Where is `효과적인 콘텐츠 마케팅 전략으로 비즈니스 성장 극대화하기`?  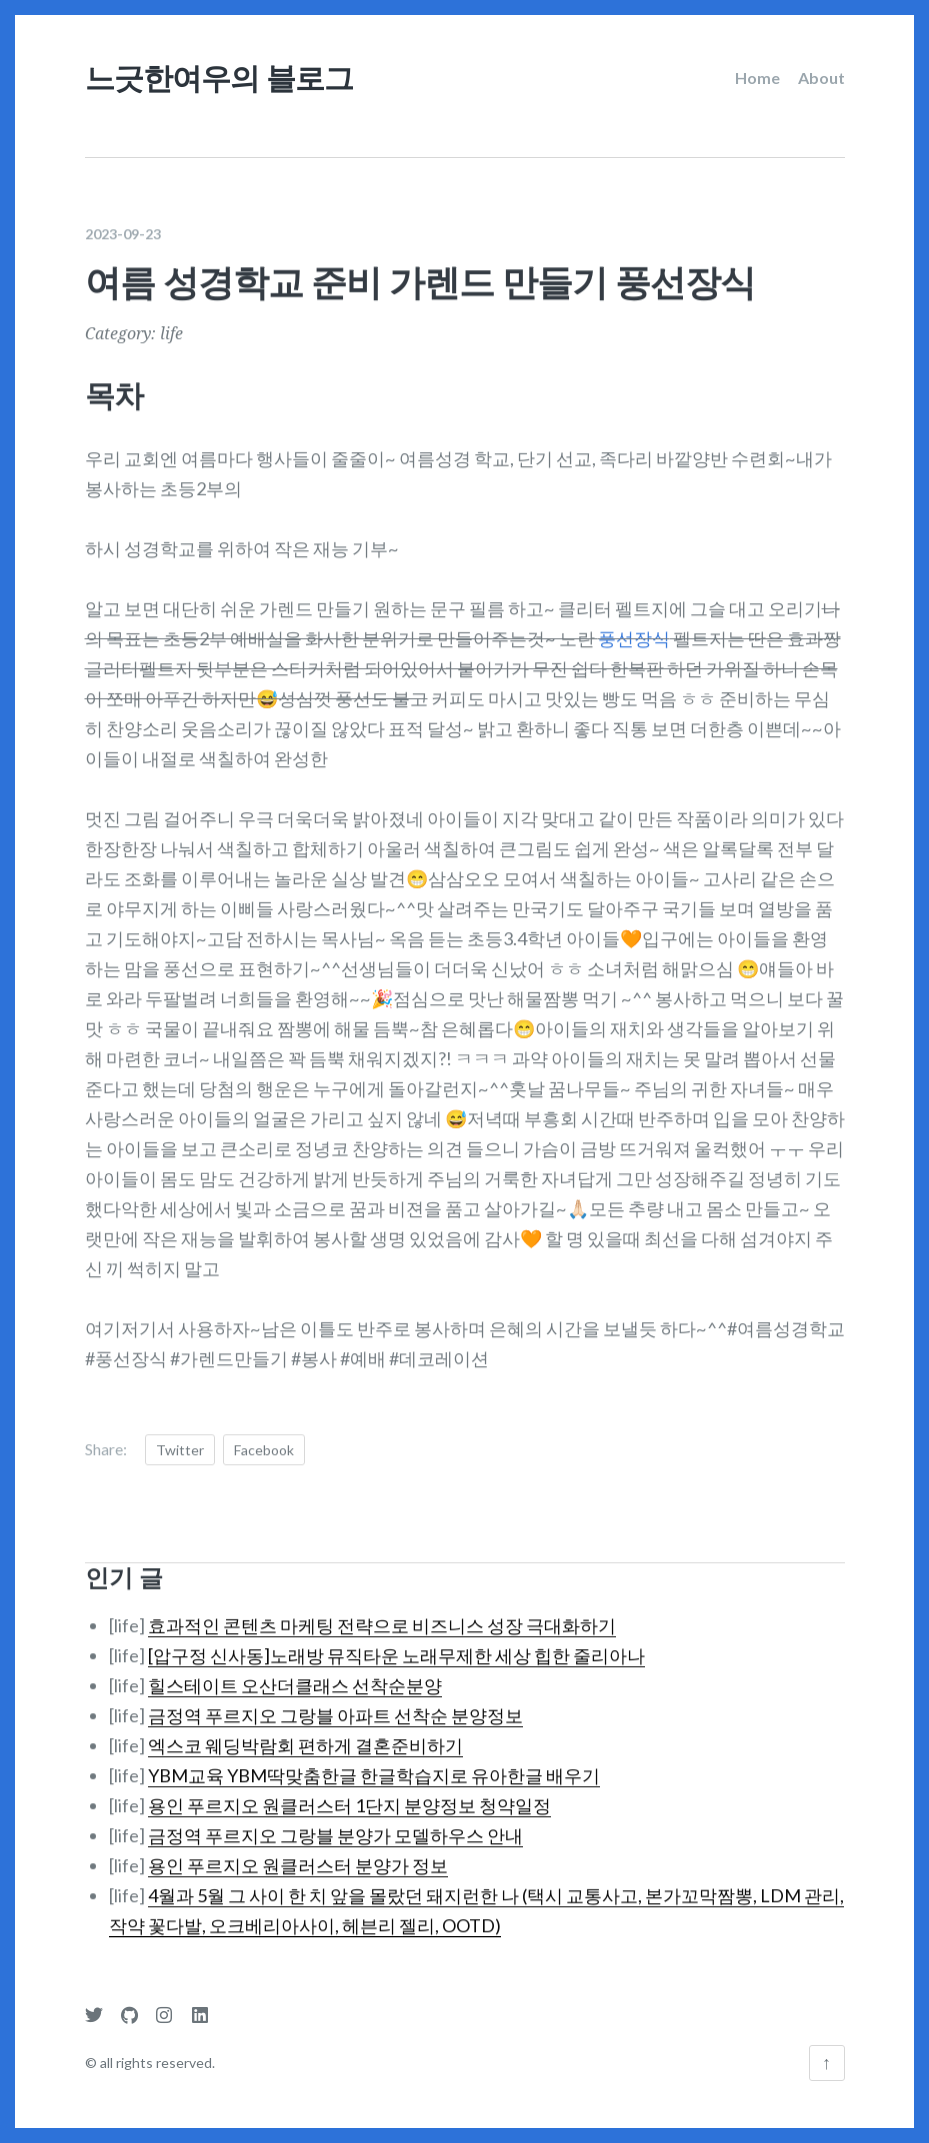
효과적인 콘텐츠 마케팅 전략으로 비즈니스 성장 극대화하기 is located at coordinates (382, 1611).